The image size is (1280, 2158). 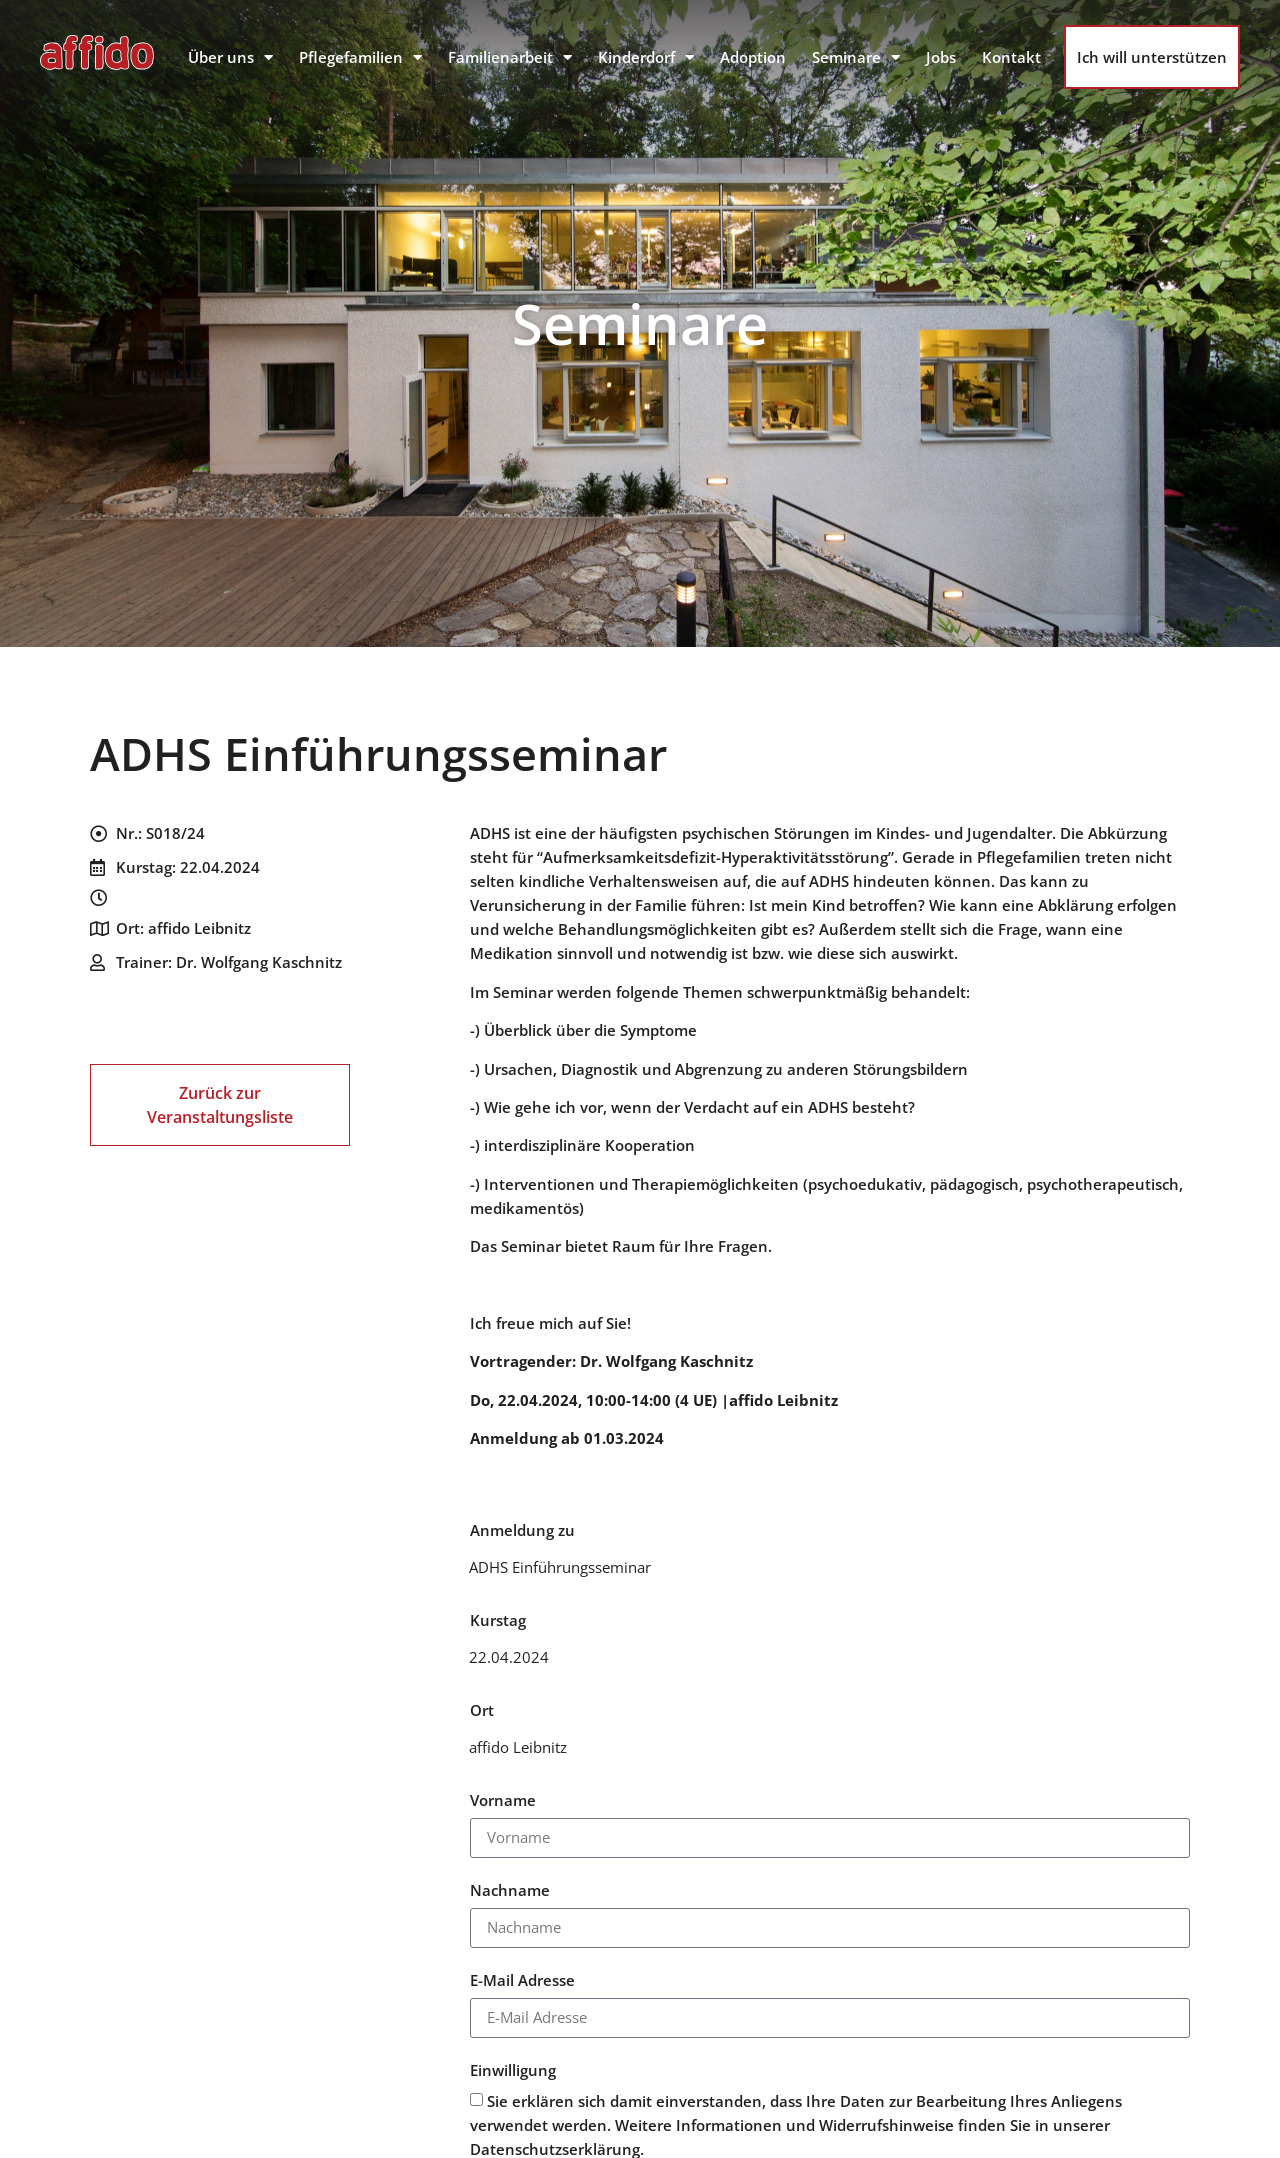 I want to click on Vorname, so click(x=503, y=1801).